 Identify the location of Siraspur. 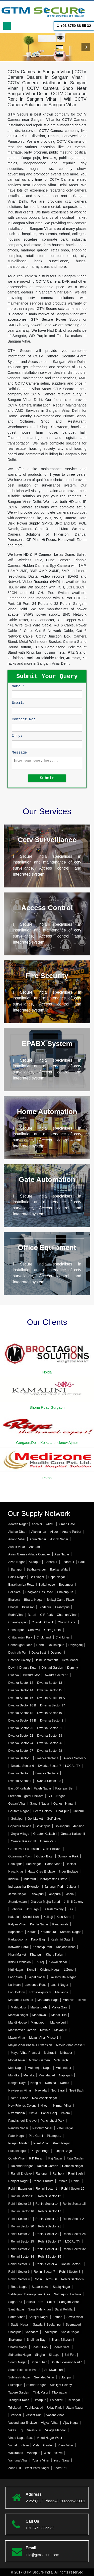
(54, 2354).